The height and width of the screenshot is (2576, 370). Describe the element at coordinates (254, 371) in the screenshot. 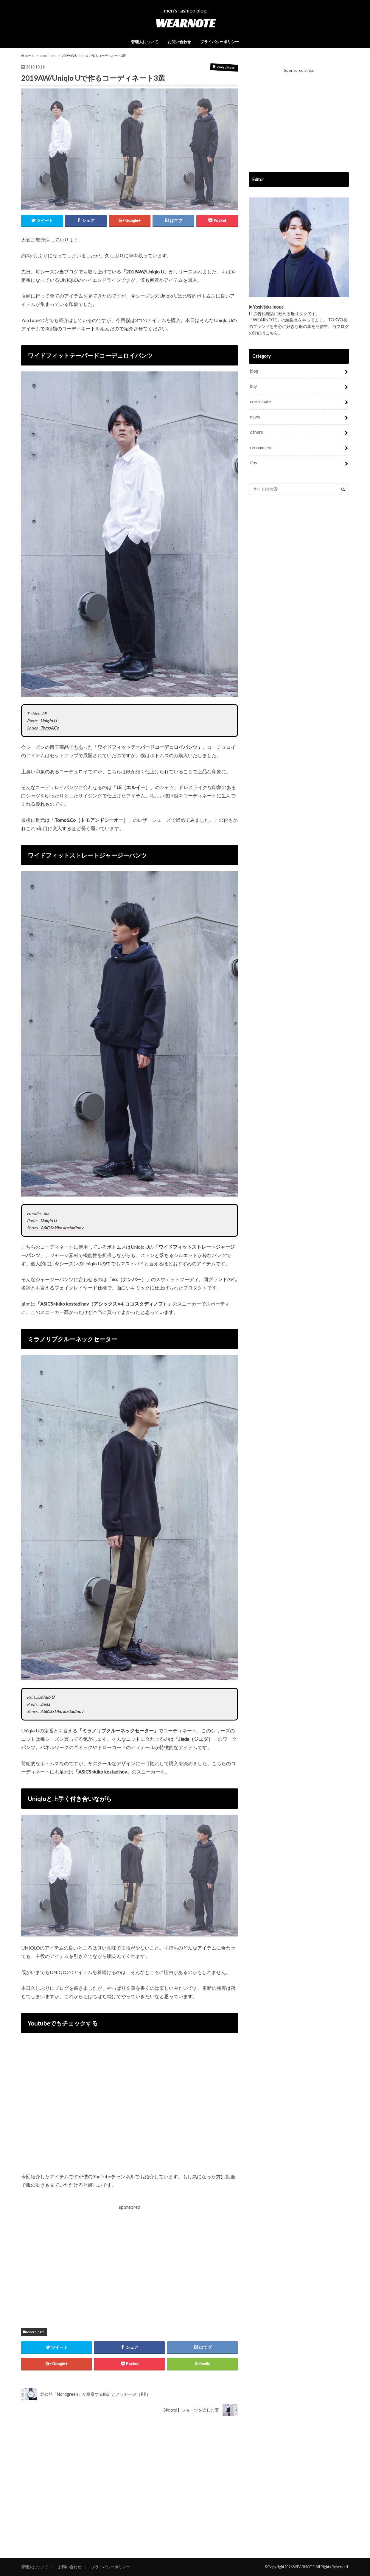

I see `blog` at that location.